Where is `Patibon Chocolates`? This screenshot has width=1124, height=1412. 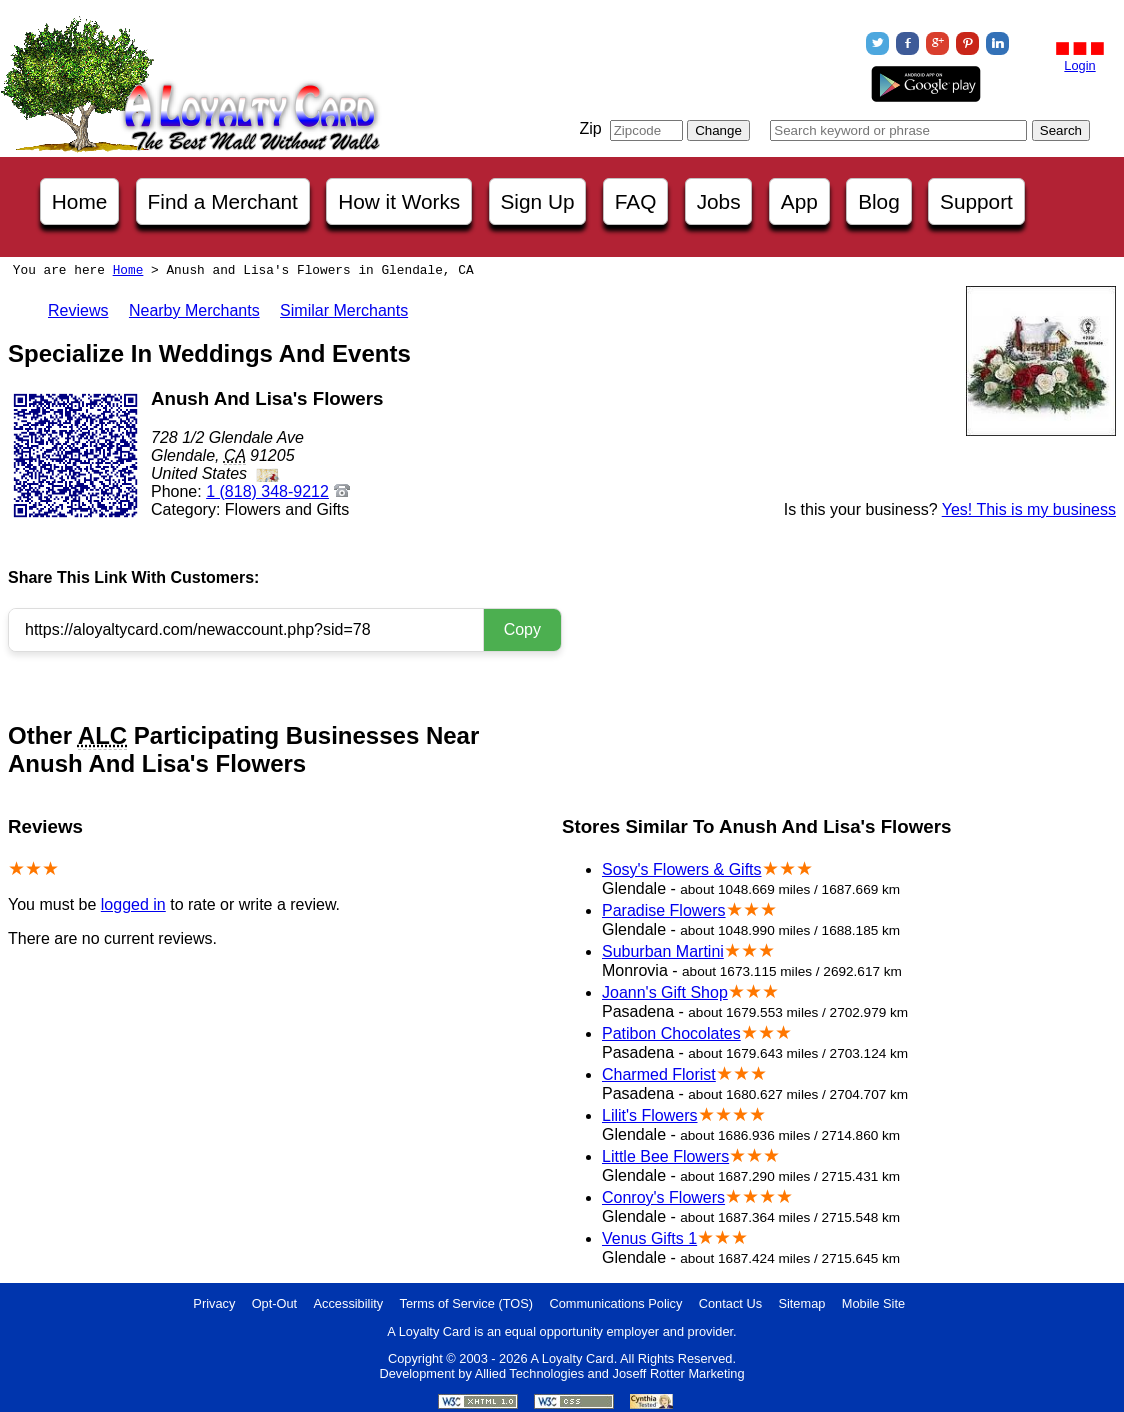
Patibon Chocolates is located at coordinates (671, 1033).